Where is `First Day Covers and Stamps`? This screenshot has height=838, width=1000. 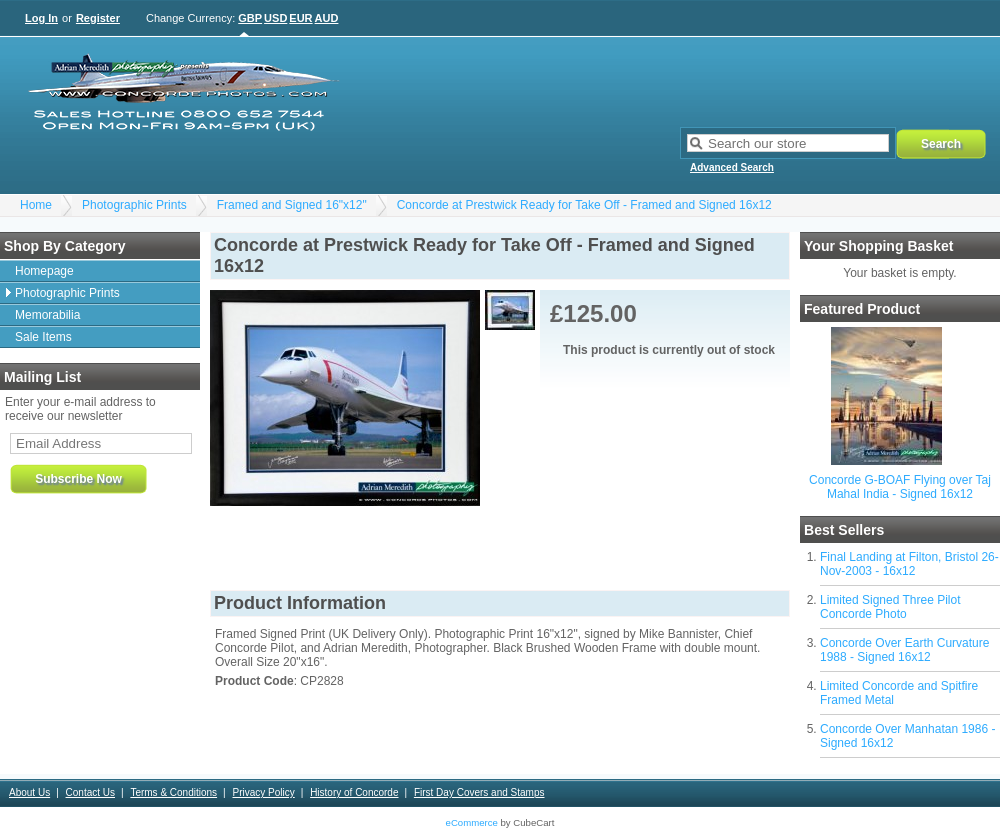 First Day Covers and Stamps is located at coordinates (479, 792).